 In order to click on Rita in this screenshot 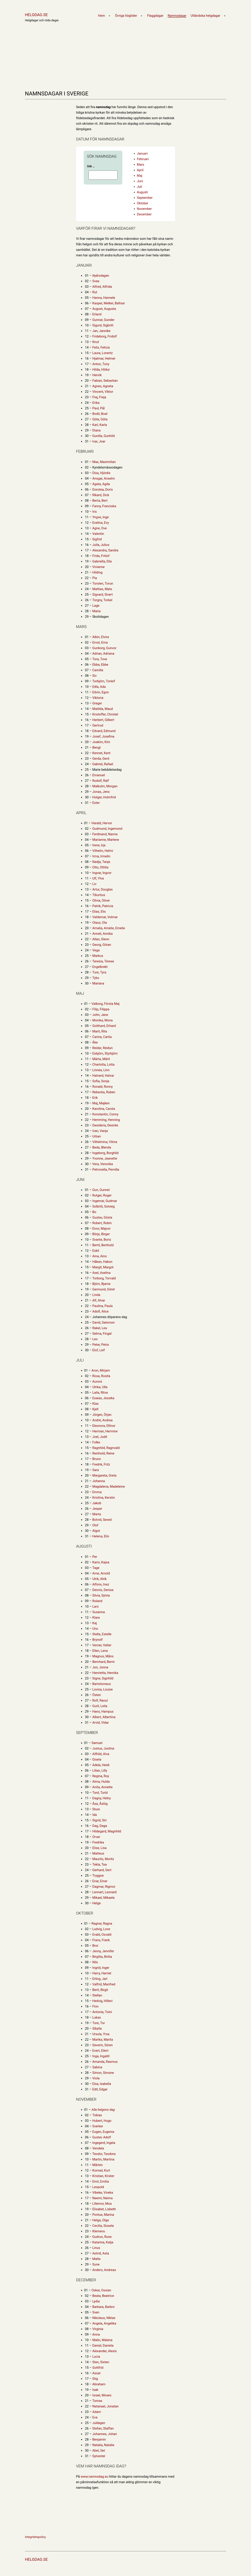, I will do `click(104, 1031)`.